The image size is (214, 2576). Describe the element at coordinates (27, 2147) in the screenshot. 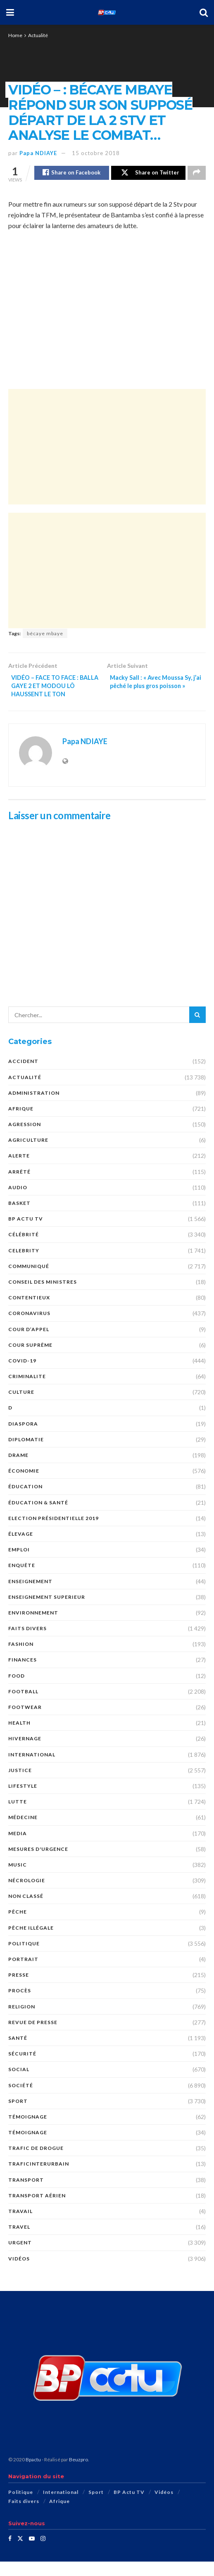

I see `TÉMOIGNAGE` at that location.